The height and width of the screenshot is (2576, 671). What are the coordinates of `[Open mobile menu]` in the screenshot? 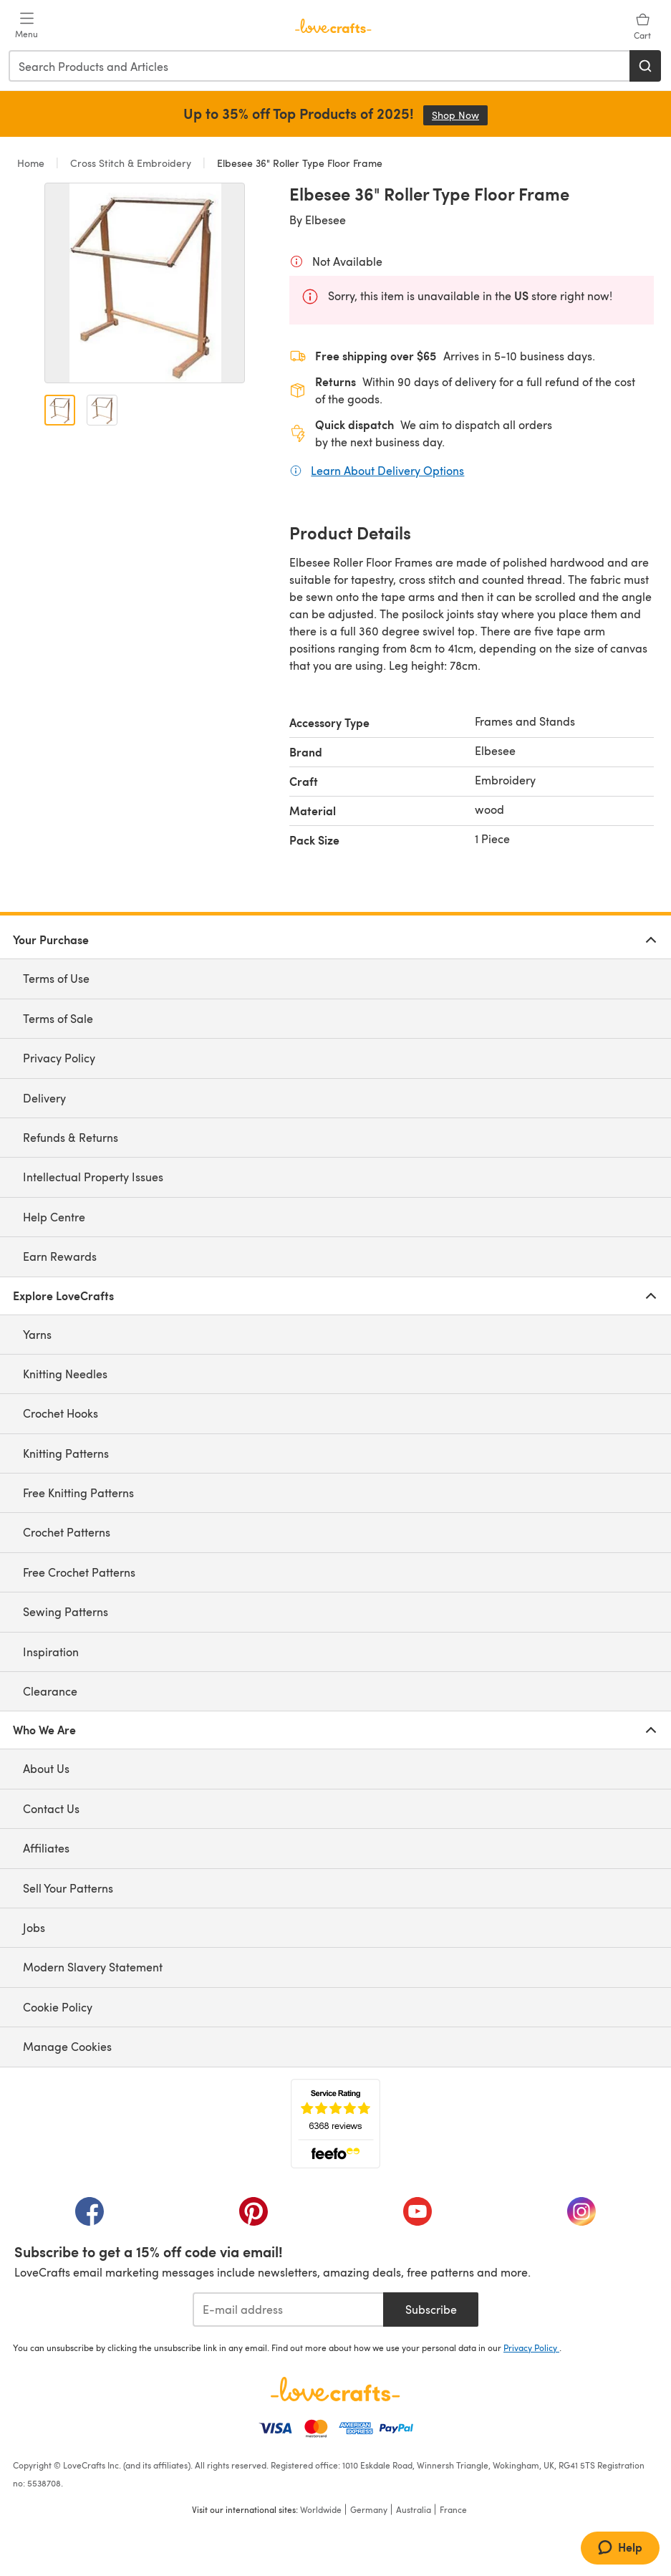 It's located at (26, 26).